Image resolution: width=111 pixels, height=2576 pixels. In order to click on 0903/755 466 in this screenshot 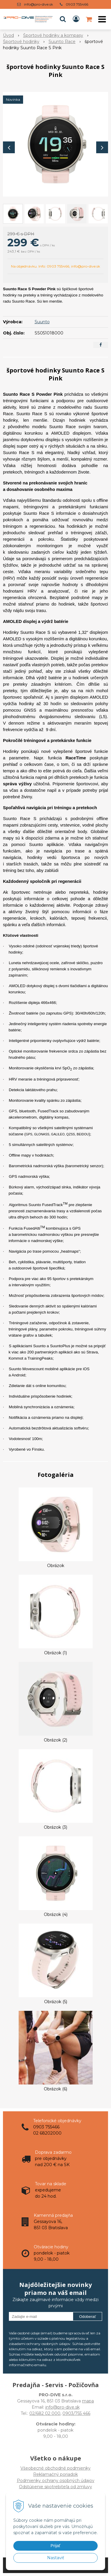, I will do `click(76, 2413)`.